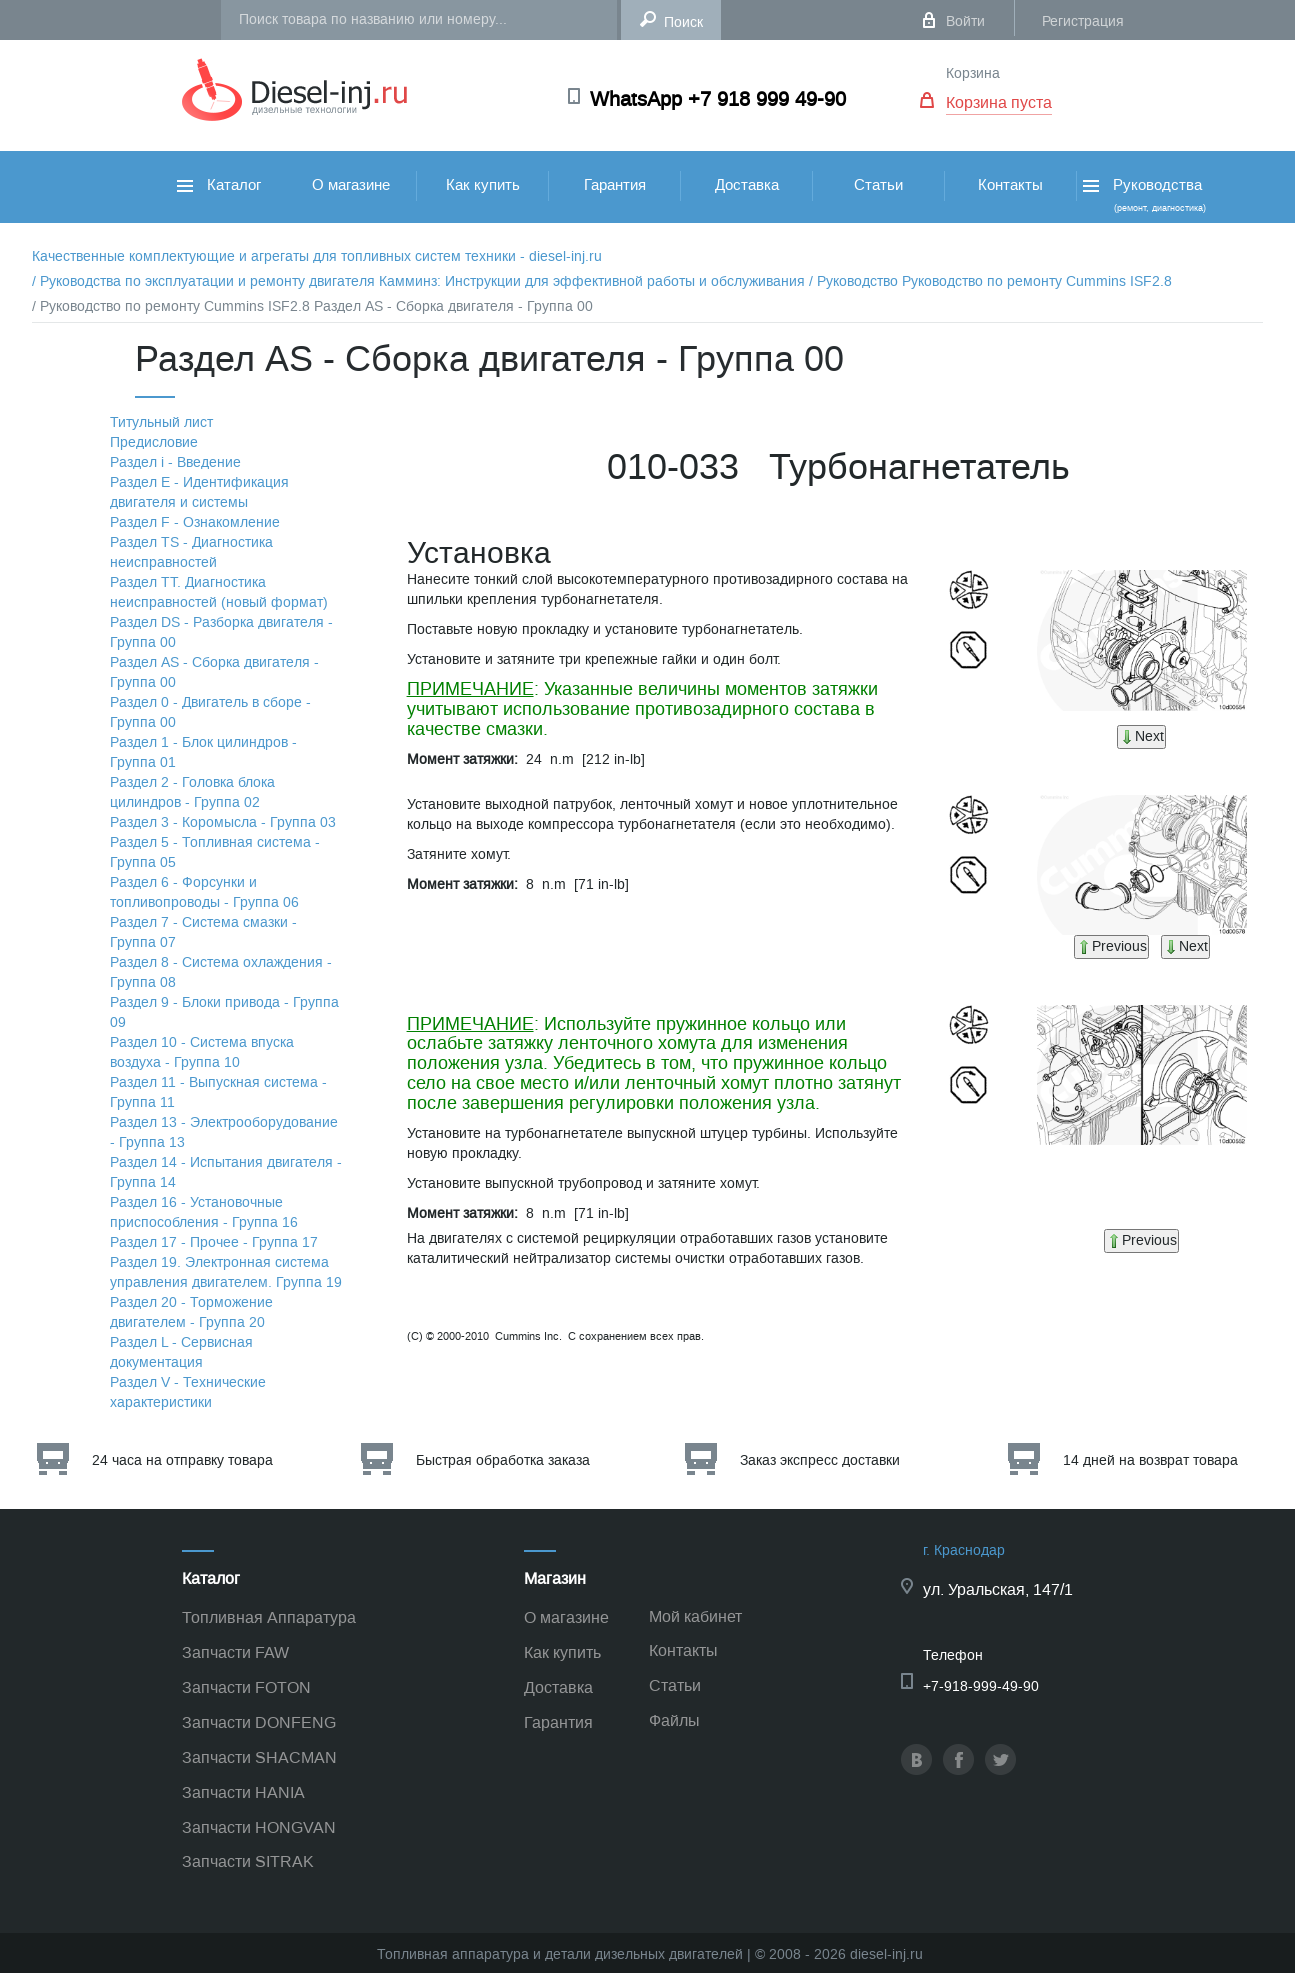 The height and width of the screenshot is (1973, 1295). I want to click on Запчасти FOTON, so click(246, 1687).